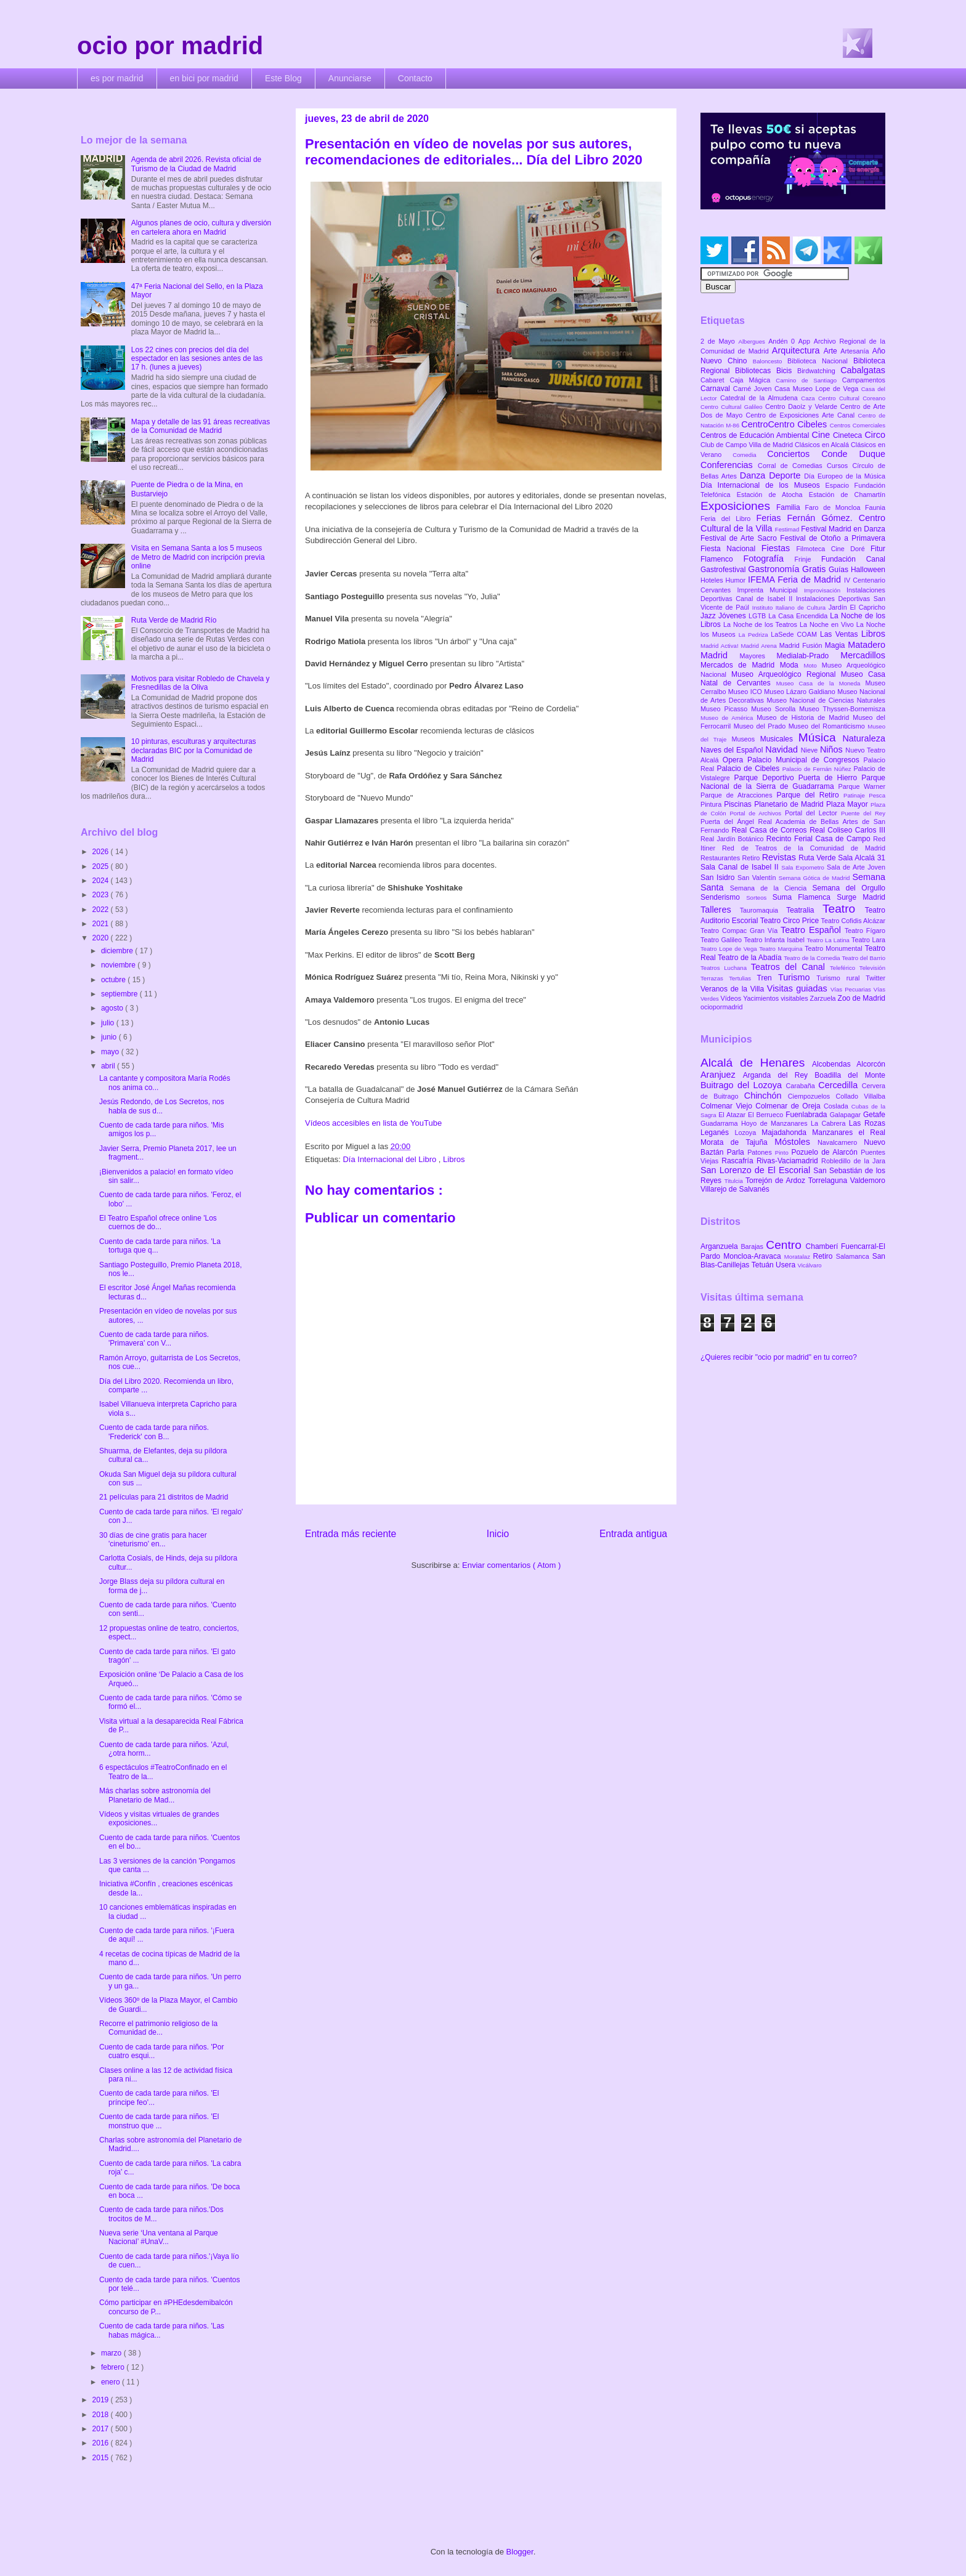  I want to click on Danza, so click(754, 475).